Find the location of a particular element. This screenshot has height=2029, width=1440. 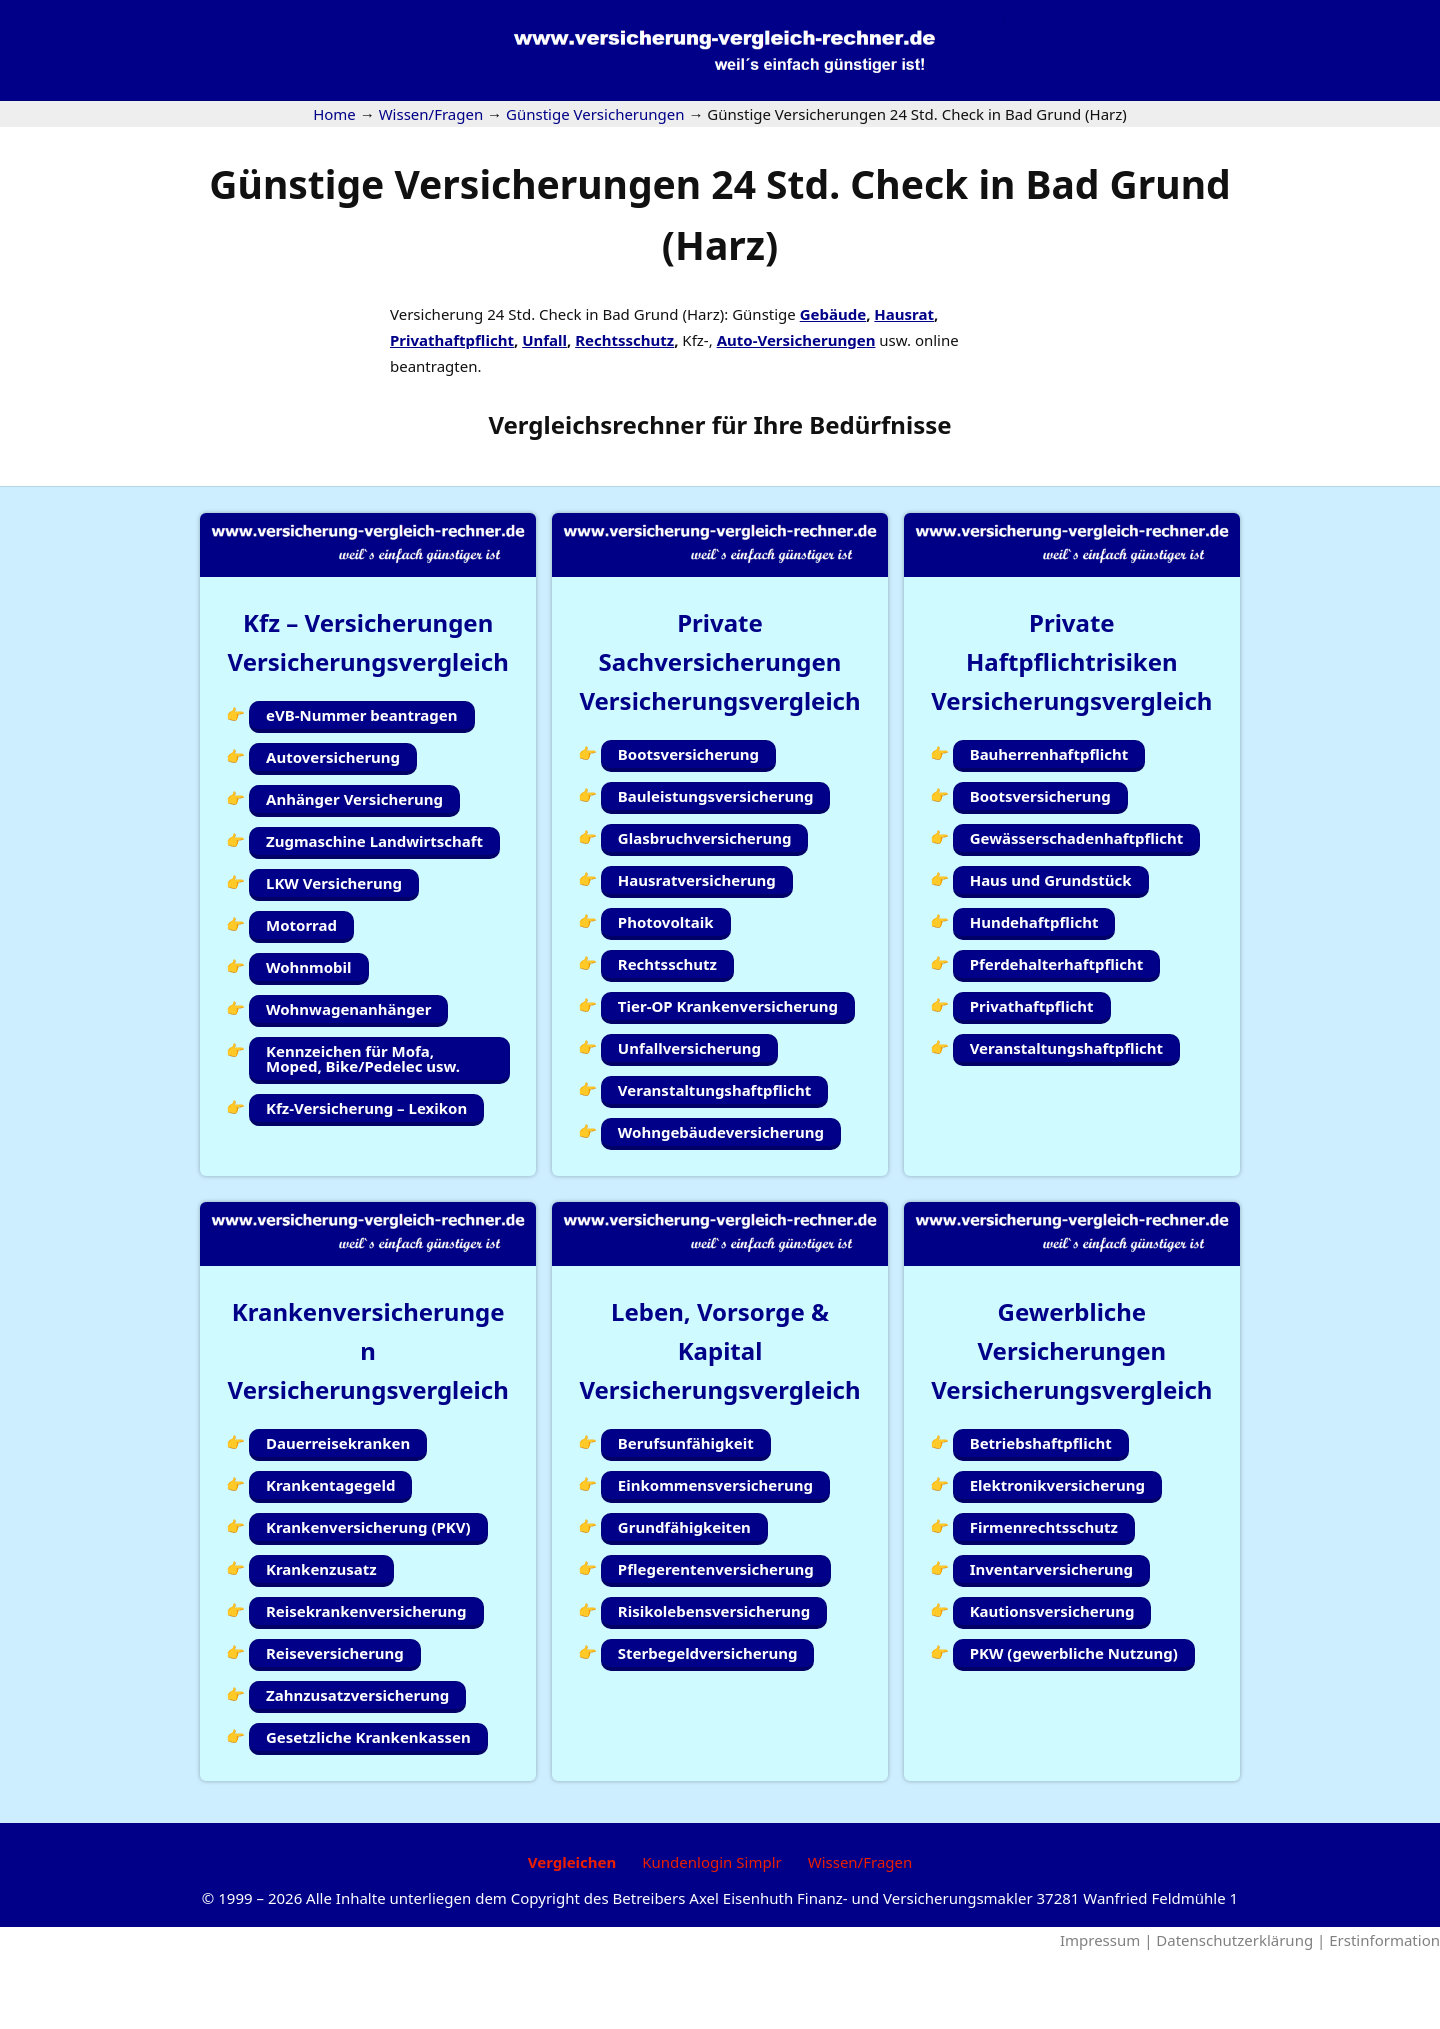

Privathaftpflicht is located at coordinates (452, 340).